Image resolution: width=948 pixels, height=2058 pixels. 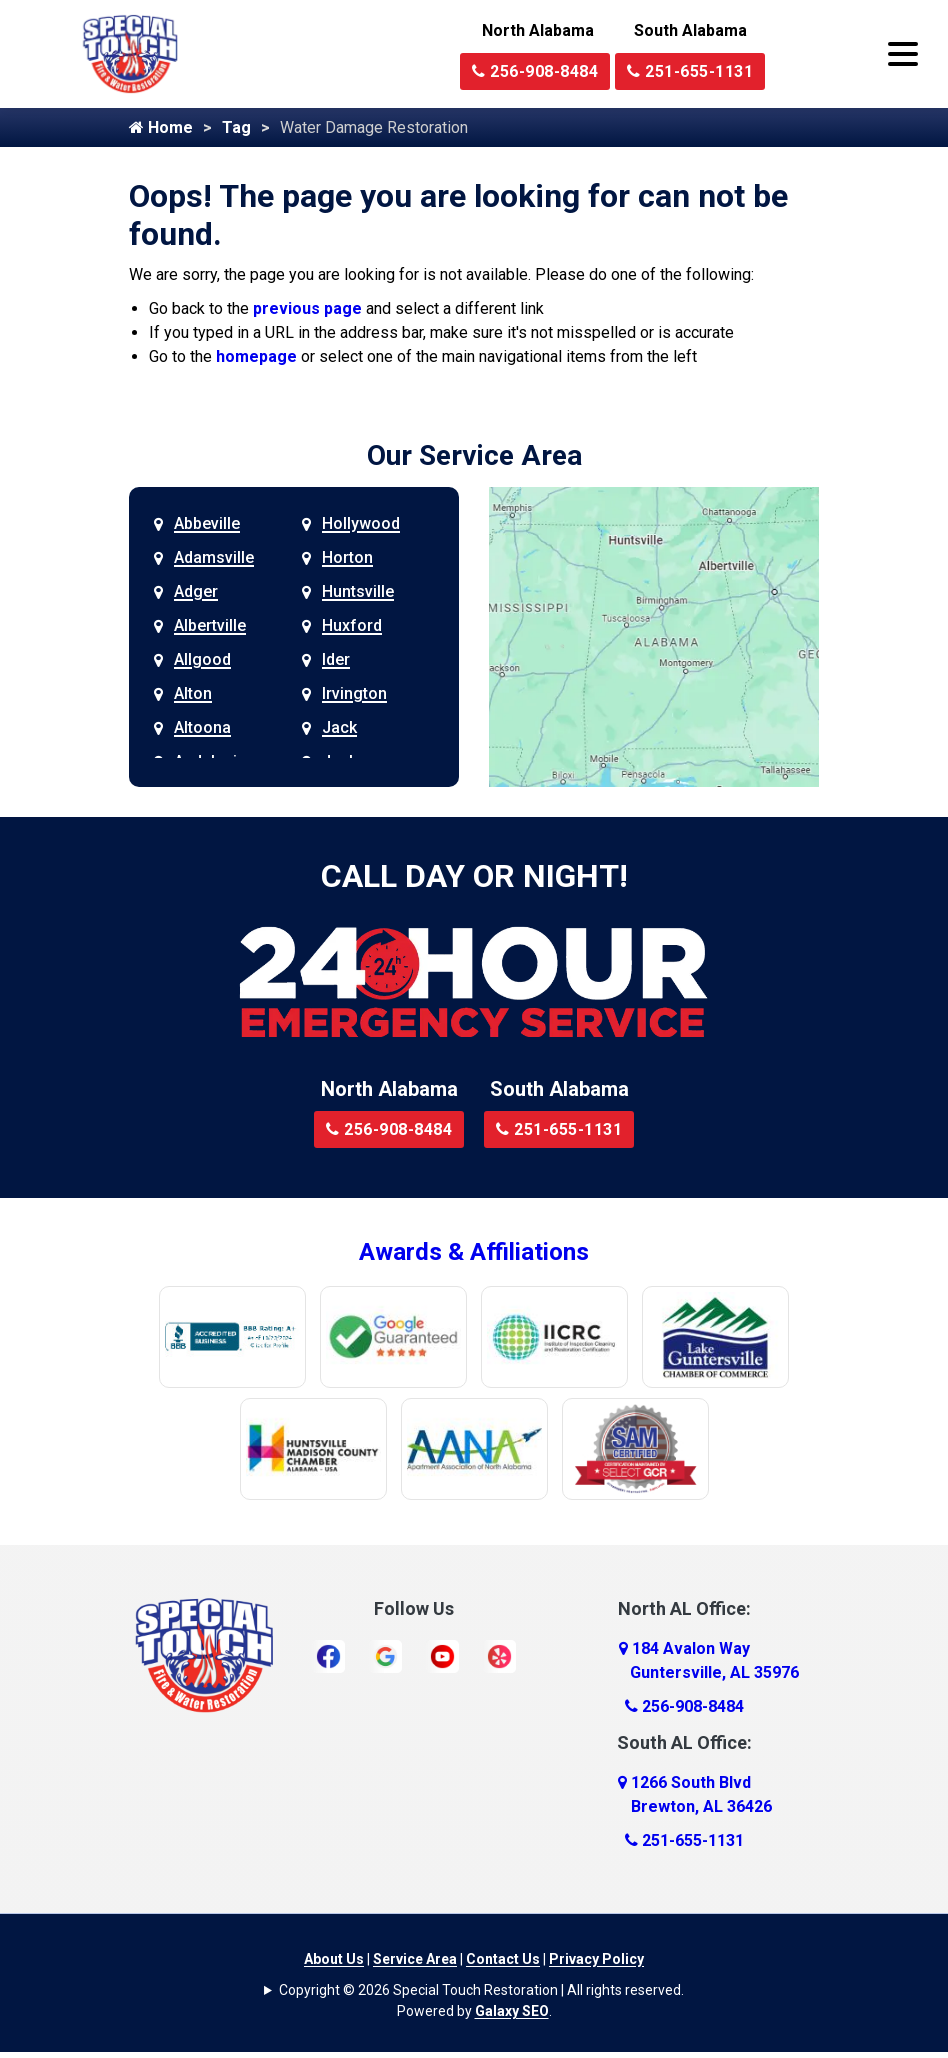 I want to click on Irvington, so click(x=354, y=693).